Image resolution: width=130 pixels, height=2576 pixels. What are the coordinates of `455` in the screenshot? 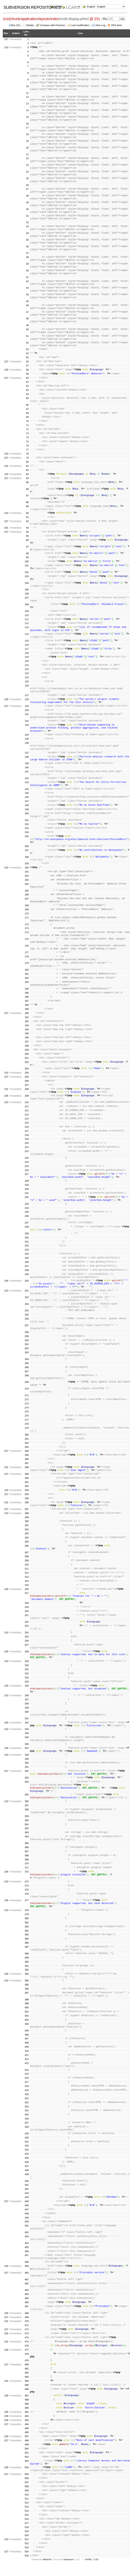 It's located at (27, 2244).